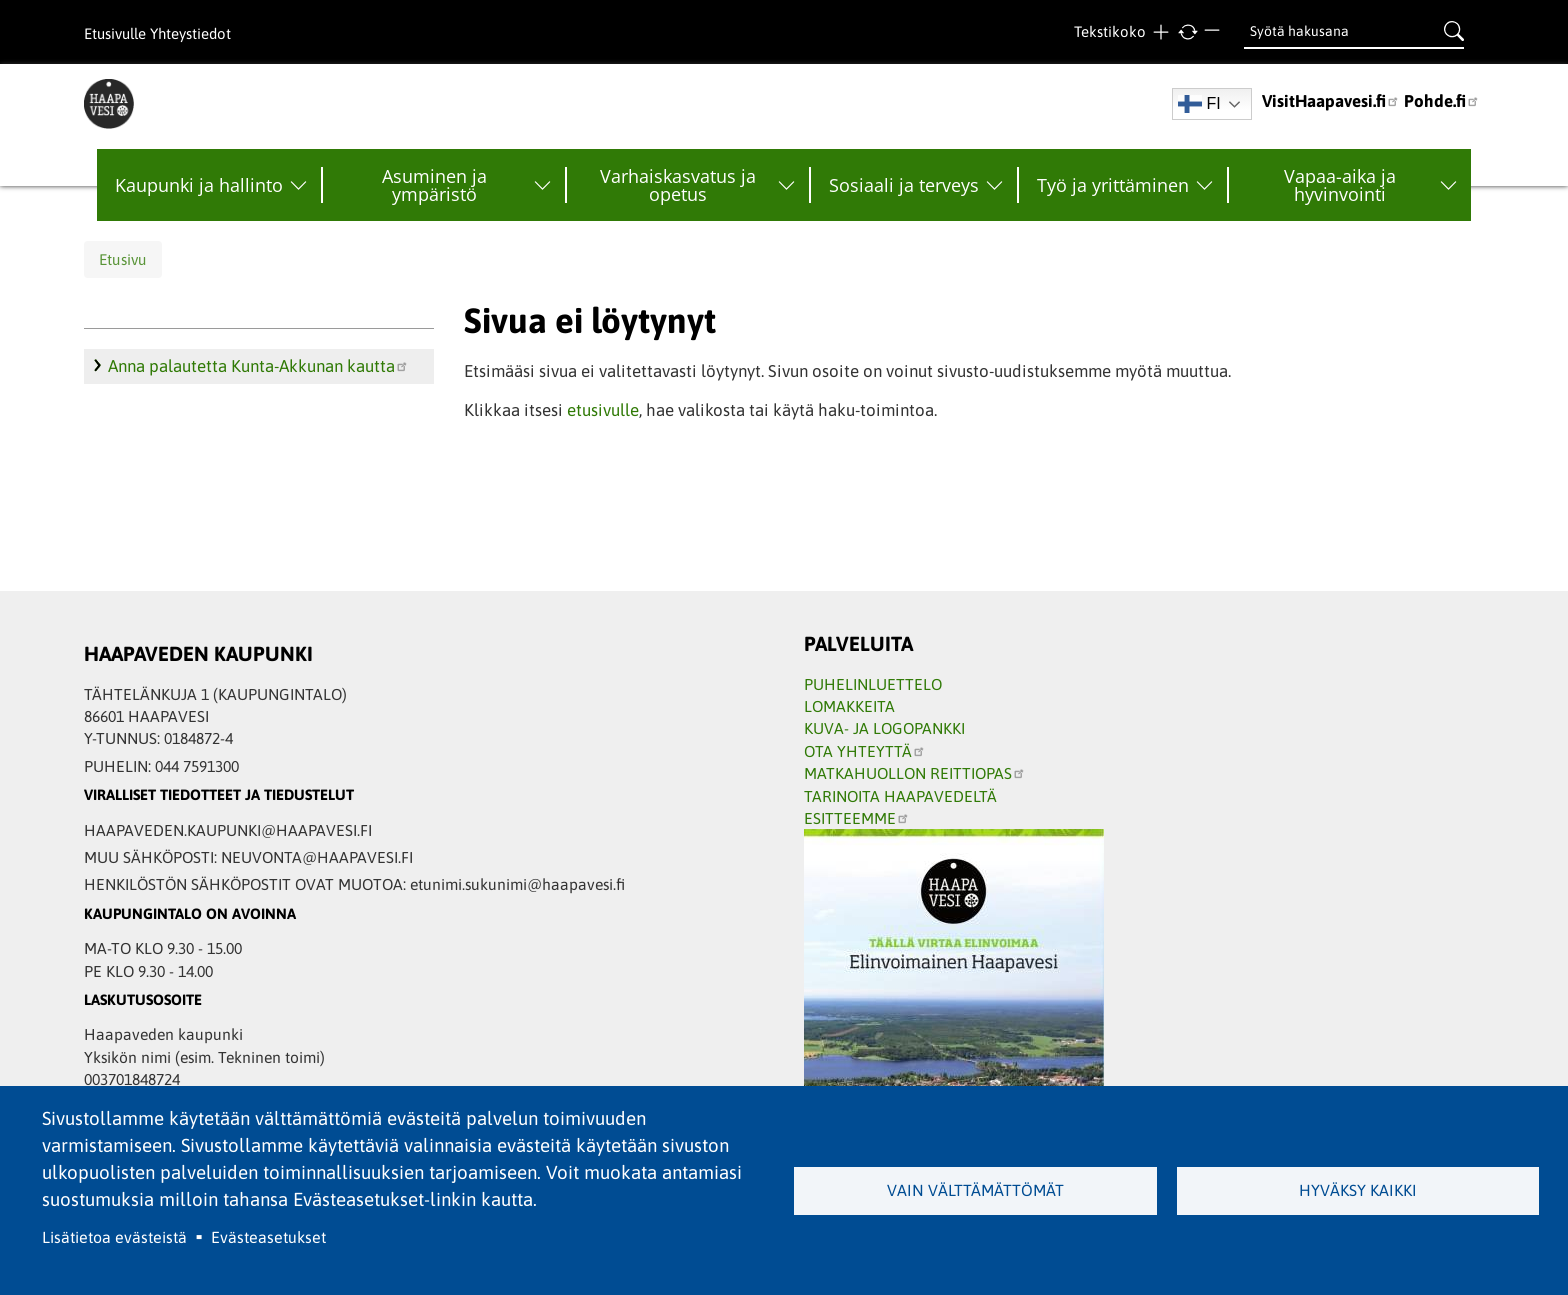 The height and width of the screenshot is (1295, 1568). I want to click on Anna palautetta Kunta-Akkunan kautta, so click(258, 366).